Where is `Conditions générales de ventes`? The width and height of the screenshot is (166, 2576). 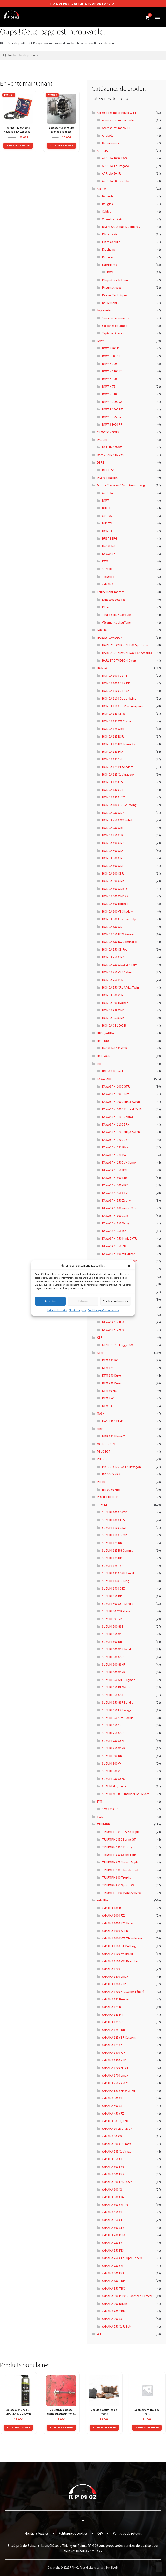
Conditions générales de ventes is located at coordinates (103, 1310).